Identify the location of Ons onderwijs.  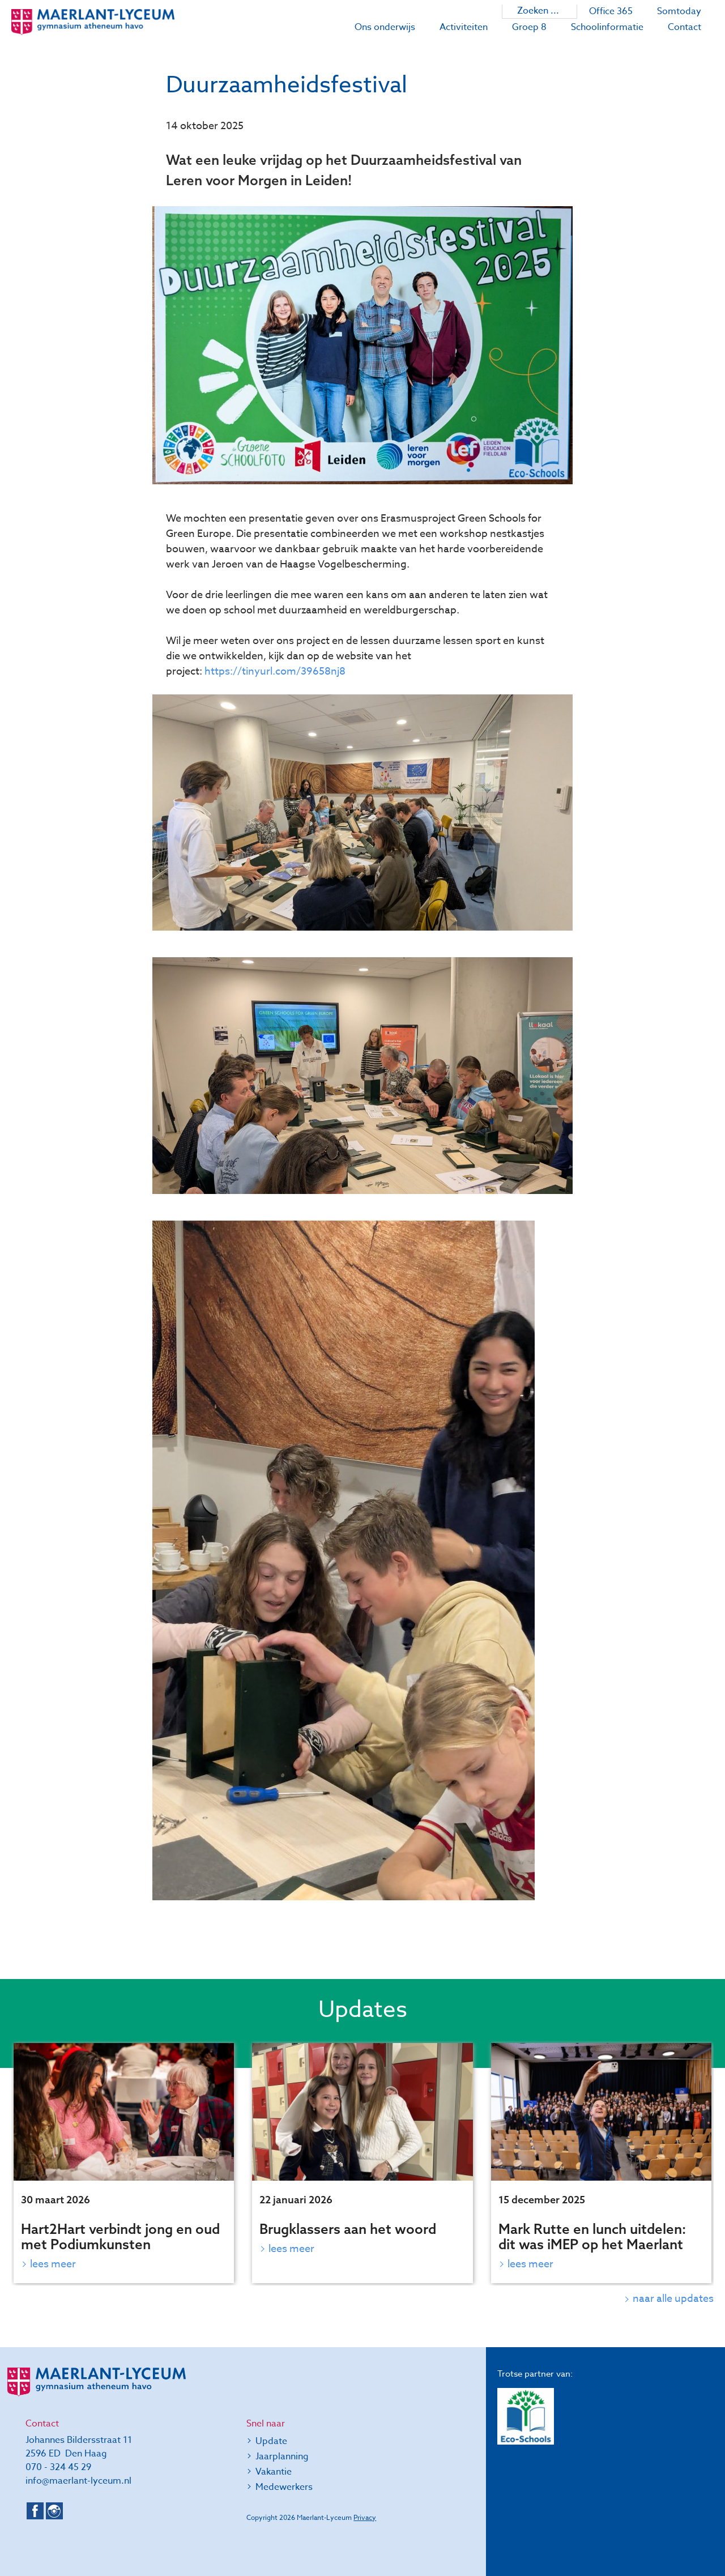
(385, 27).